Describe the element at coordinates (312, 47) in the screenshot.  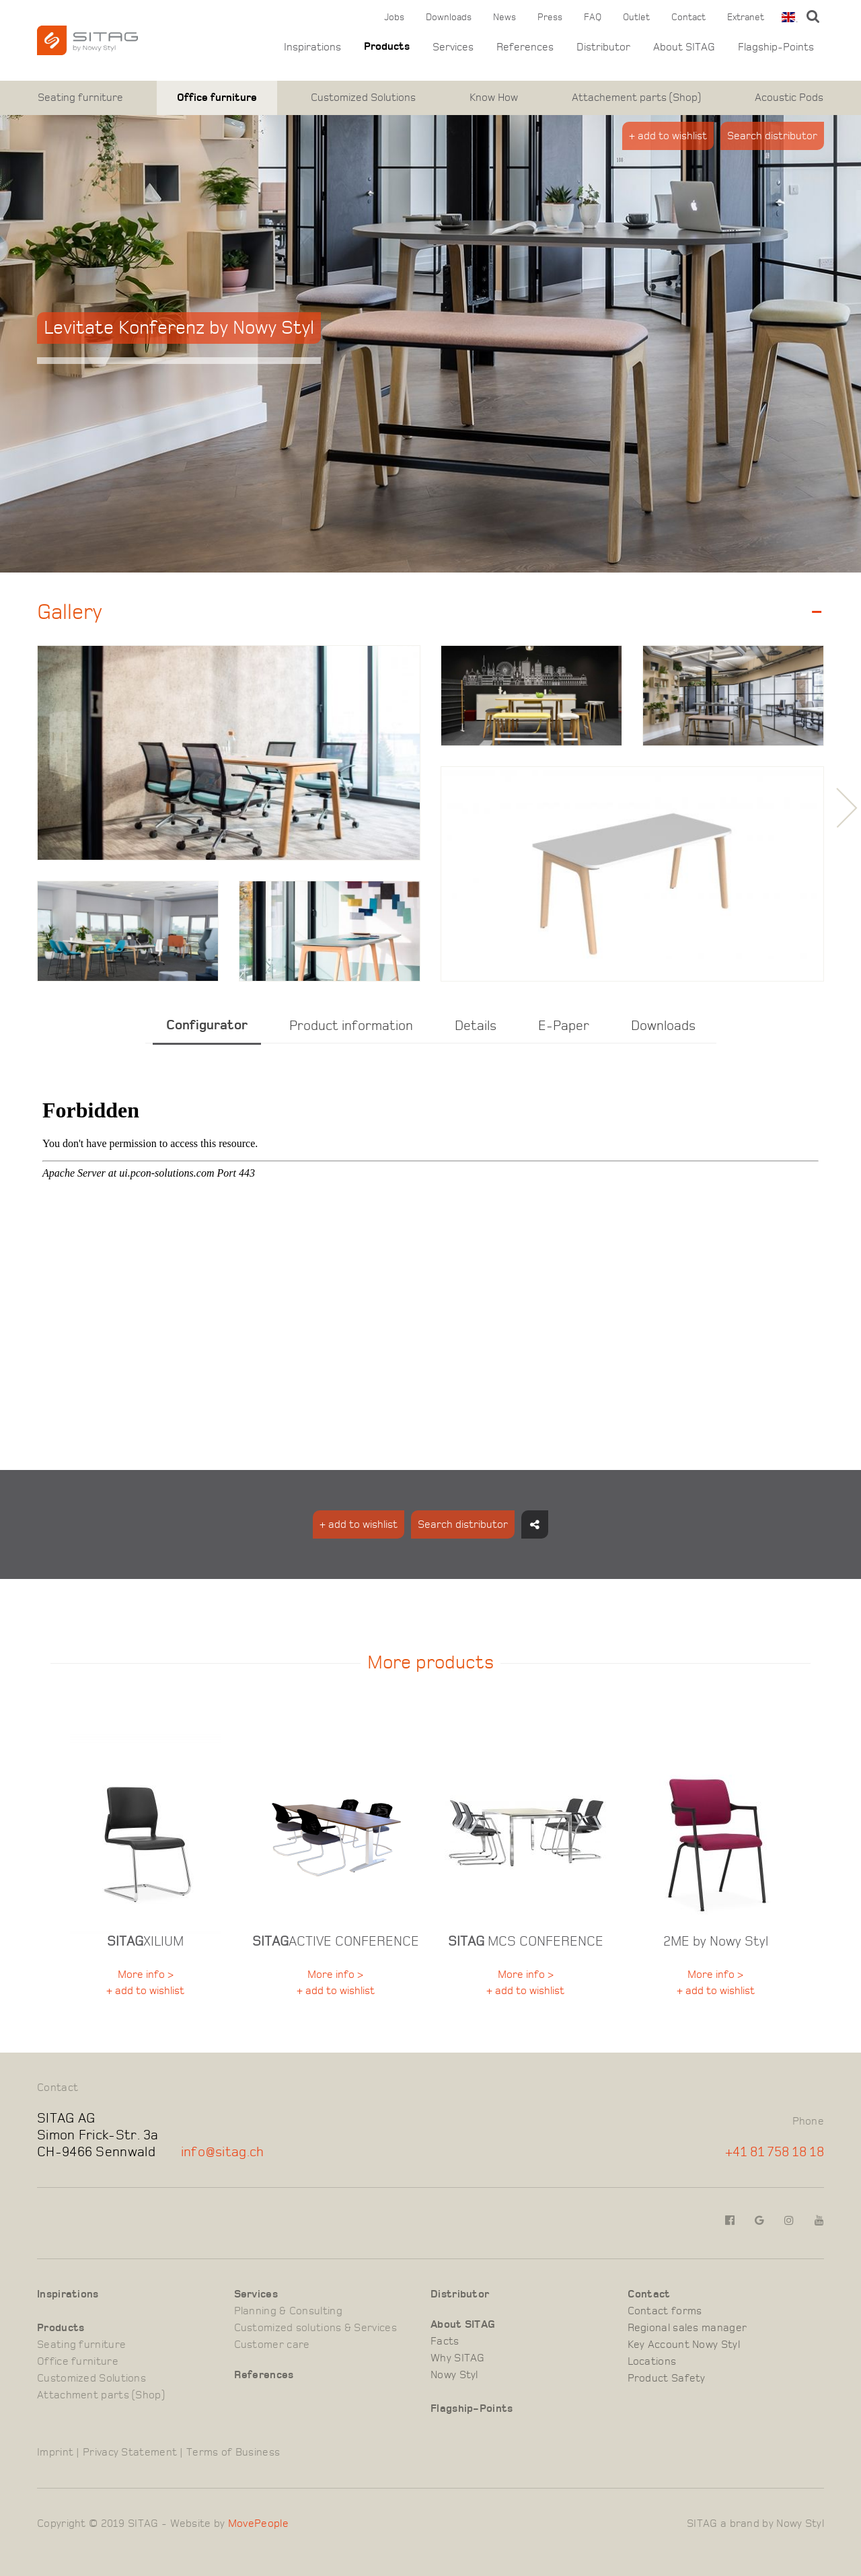
I see `Inspirations` at that location.